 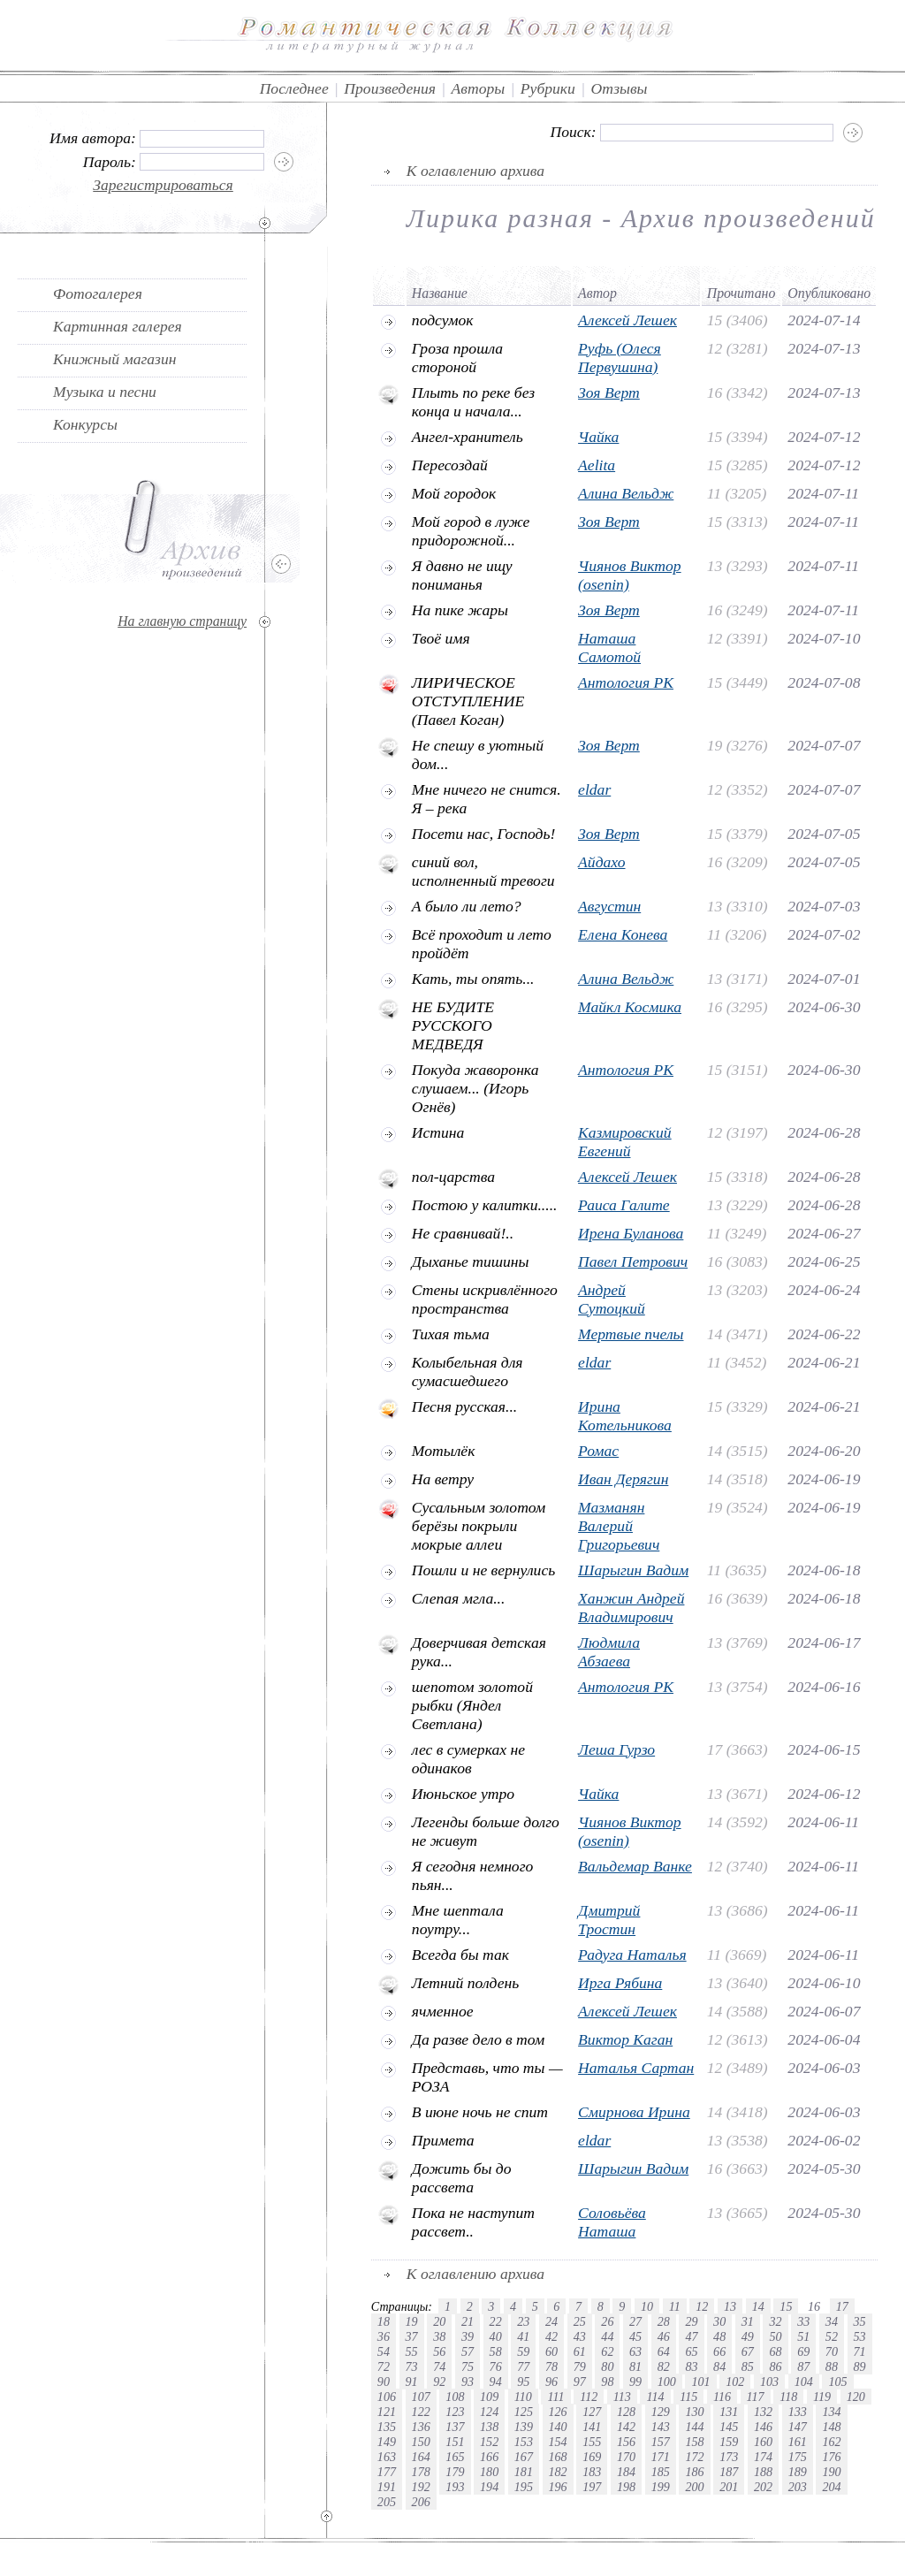 I want to click on 193, so click(x=454, y=2487).